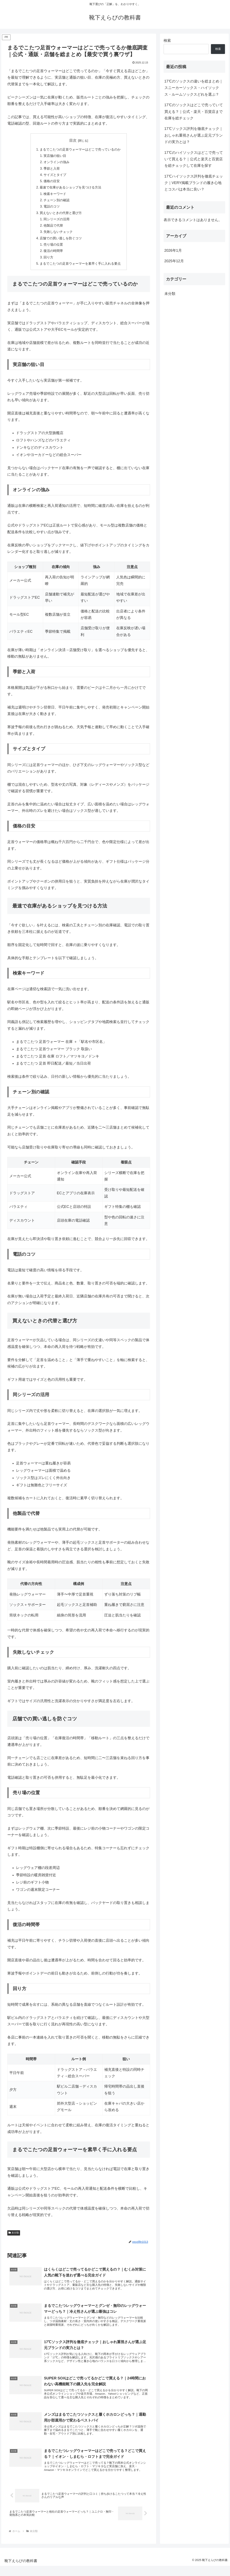 The height and width of the screenshot is (2576, 230). I want to click on 価格の目安, so click(52, 182).